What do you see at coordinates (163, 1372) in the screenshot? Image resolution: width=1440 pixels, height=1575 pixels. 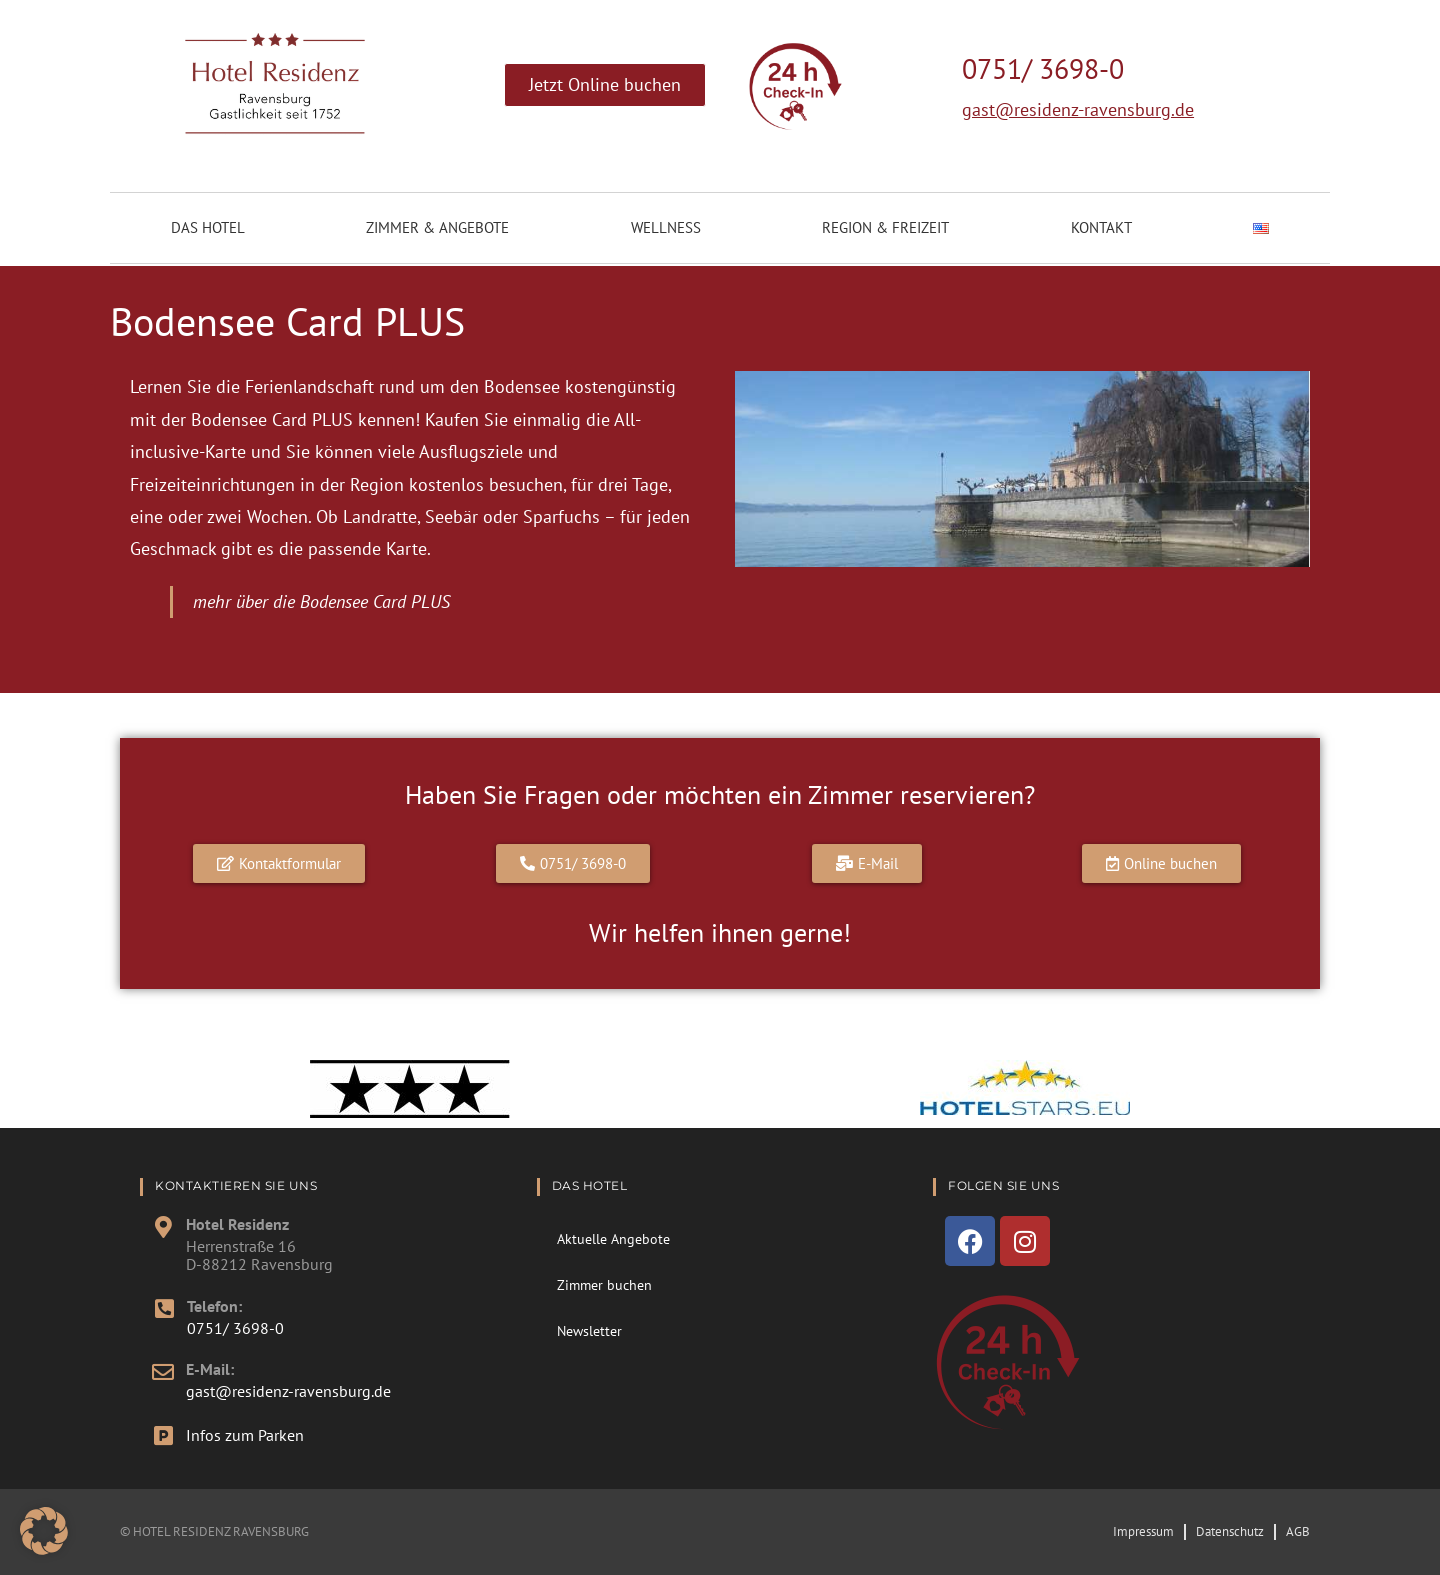 I see `[E-Mail:]` at bounding box center [163, 1372].